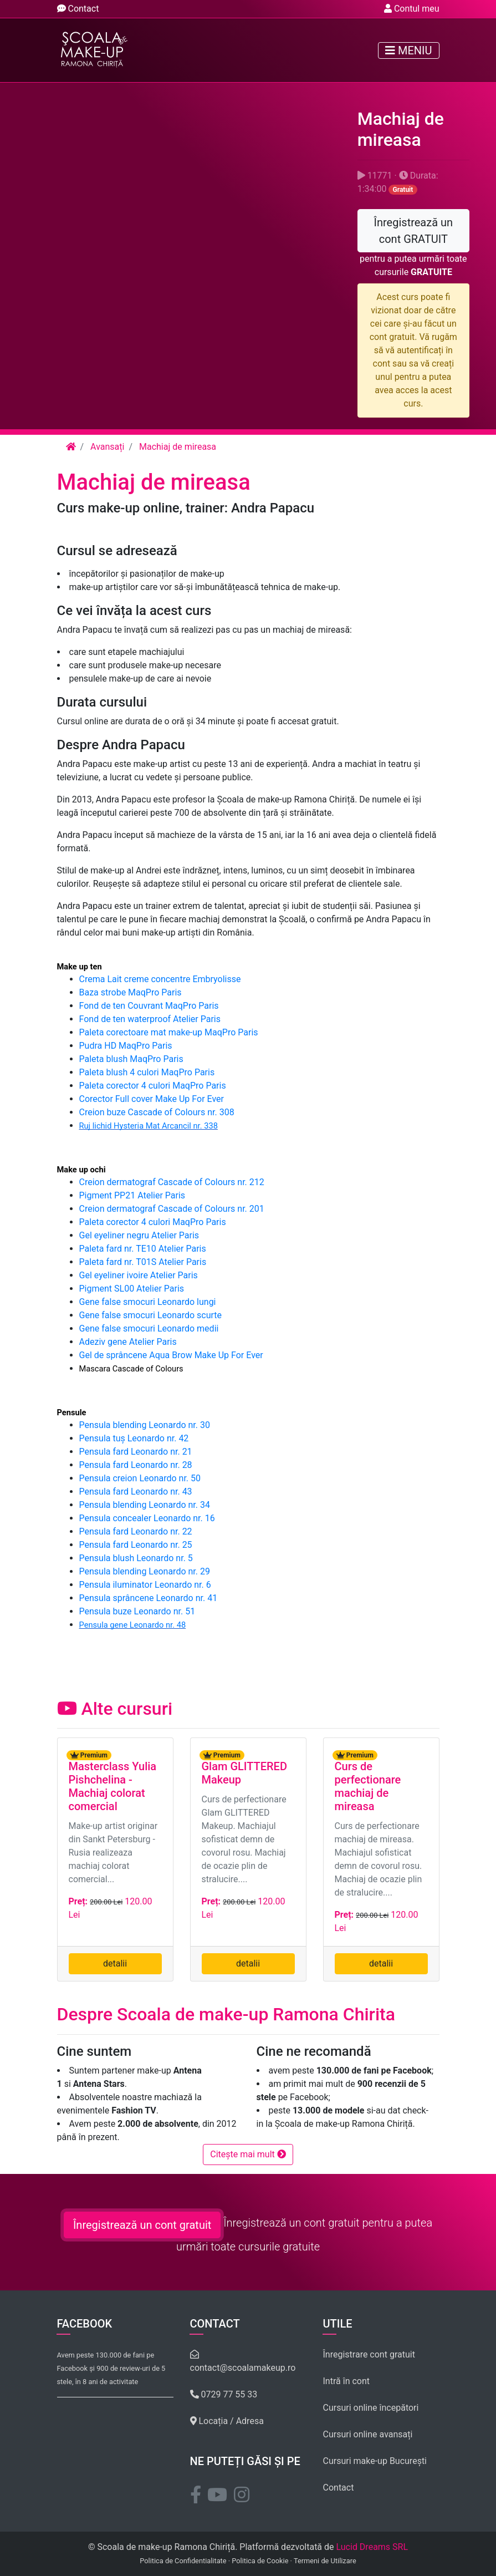 This screenshot has height=2576, width=496. What do you see at coordinates (413, 231) in the screenshot?
I see `Înregistrează un cont GRATUIT` at bounding box center [413, 231].